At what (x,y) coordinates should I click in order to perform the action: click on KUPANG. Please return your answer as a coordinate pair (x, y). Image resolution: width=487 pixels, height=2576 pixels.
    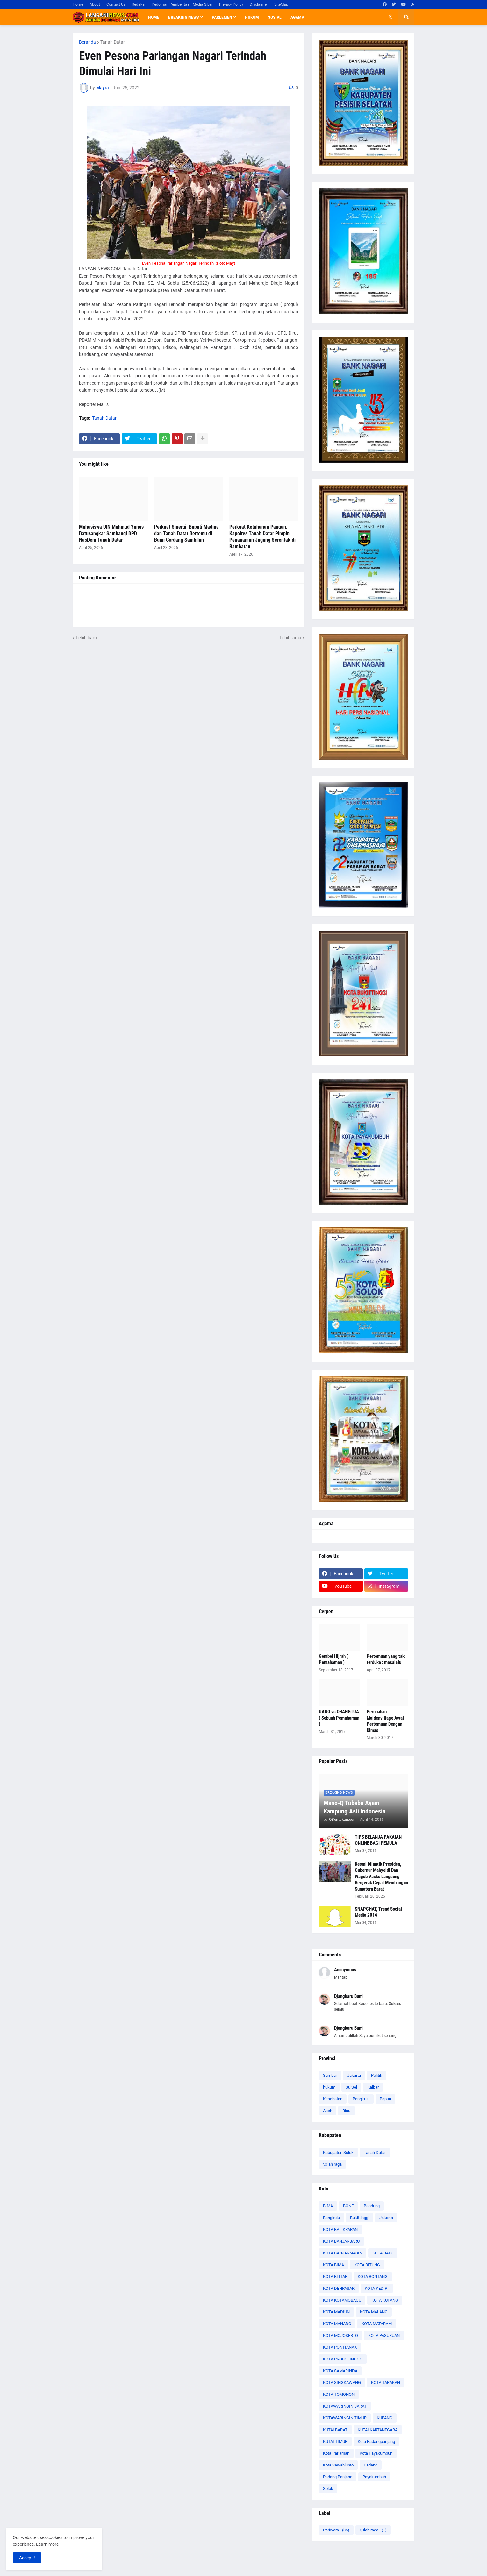
    Looking at the image, I should click on (384, 2418).